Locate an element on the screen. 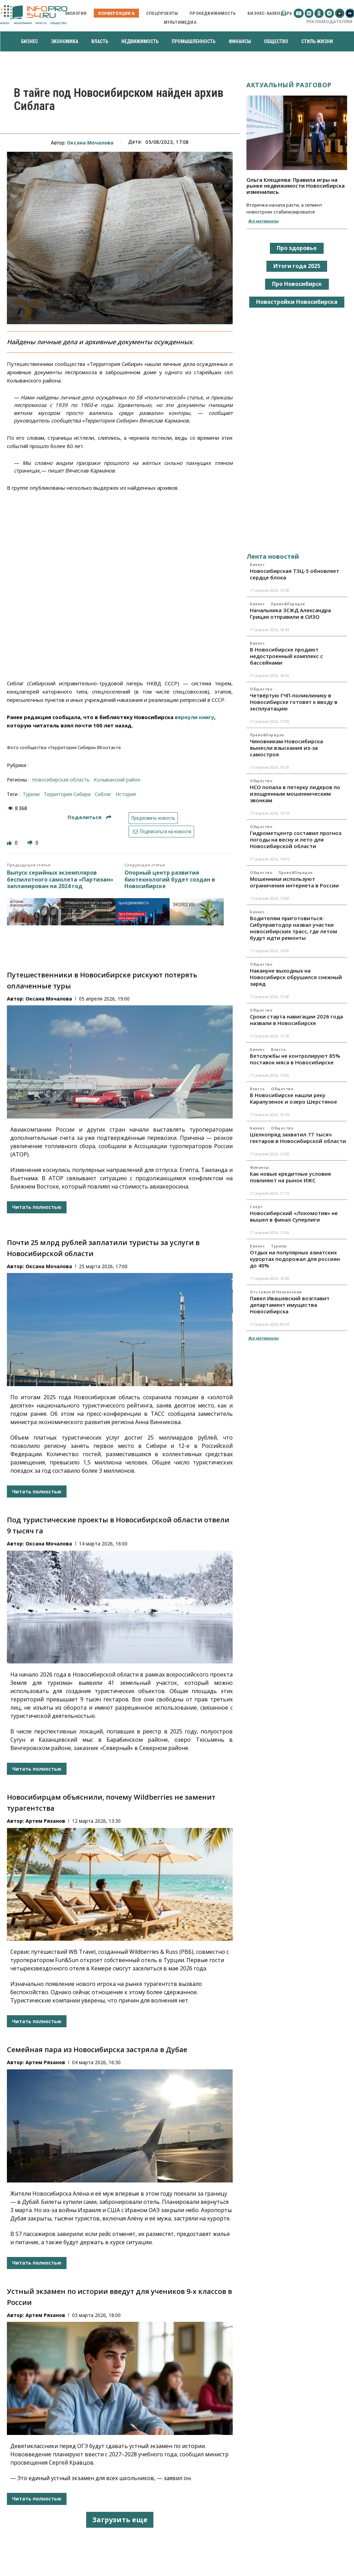 The height and width of the screenshot is (2576, 354). Отдых на популярных азиатских курортах подорожал для россиян до 40% is located at coordinates (295, 1259).